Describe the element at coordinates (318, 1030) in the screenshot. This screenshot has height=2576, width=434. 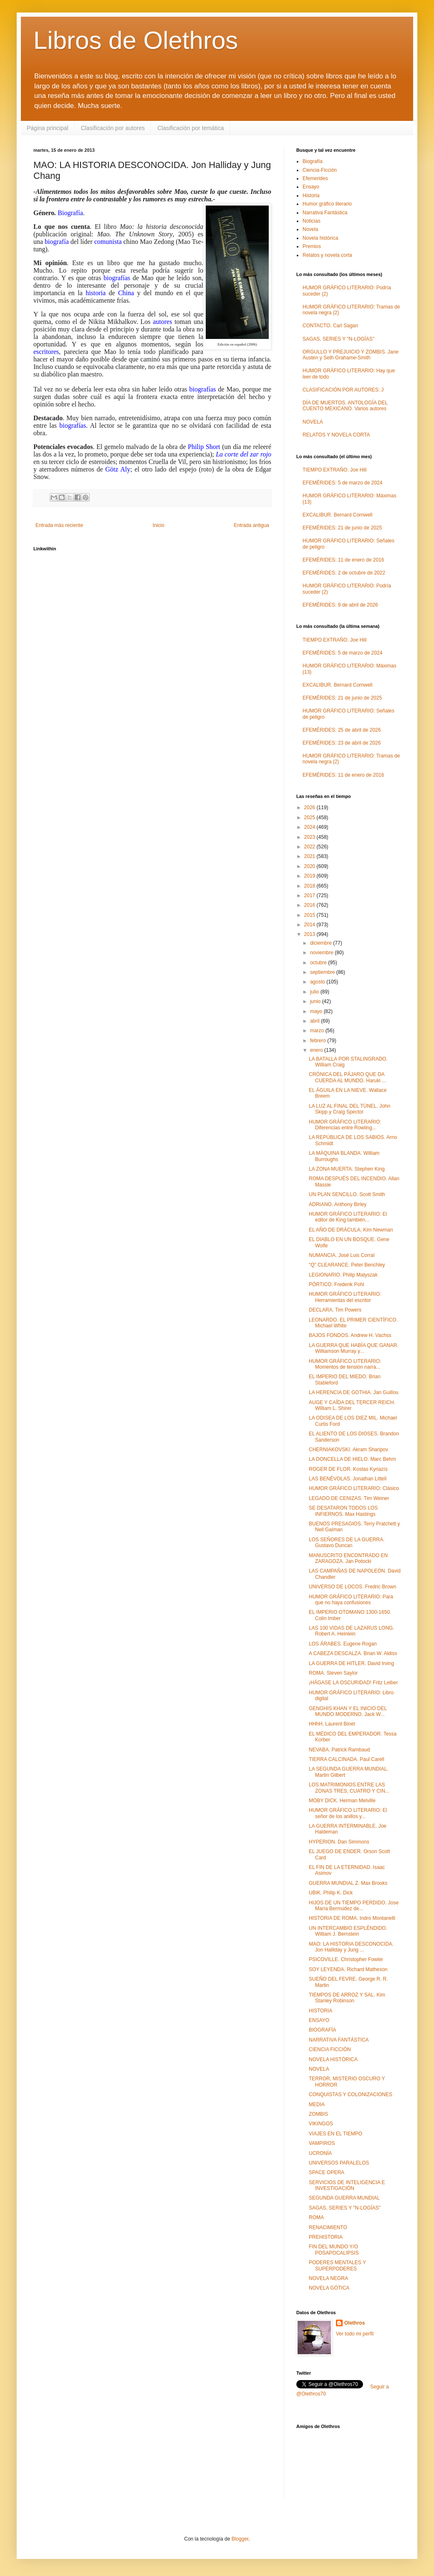
I see `marzo` at that location.